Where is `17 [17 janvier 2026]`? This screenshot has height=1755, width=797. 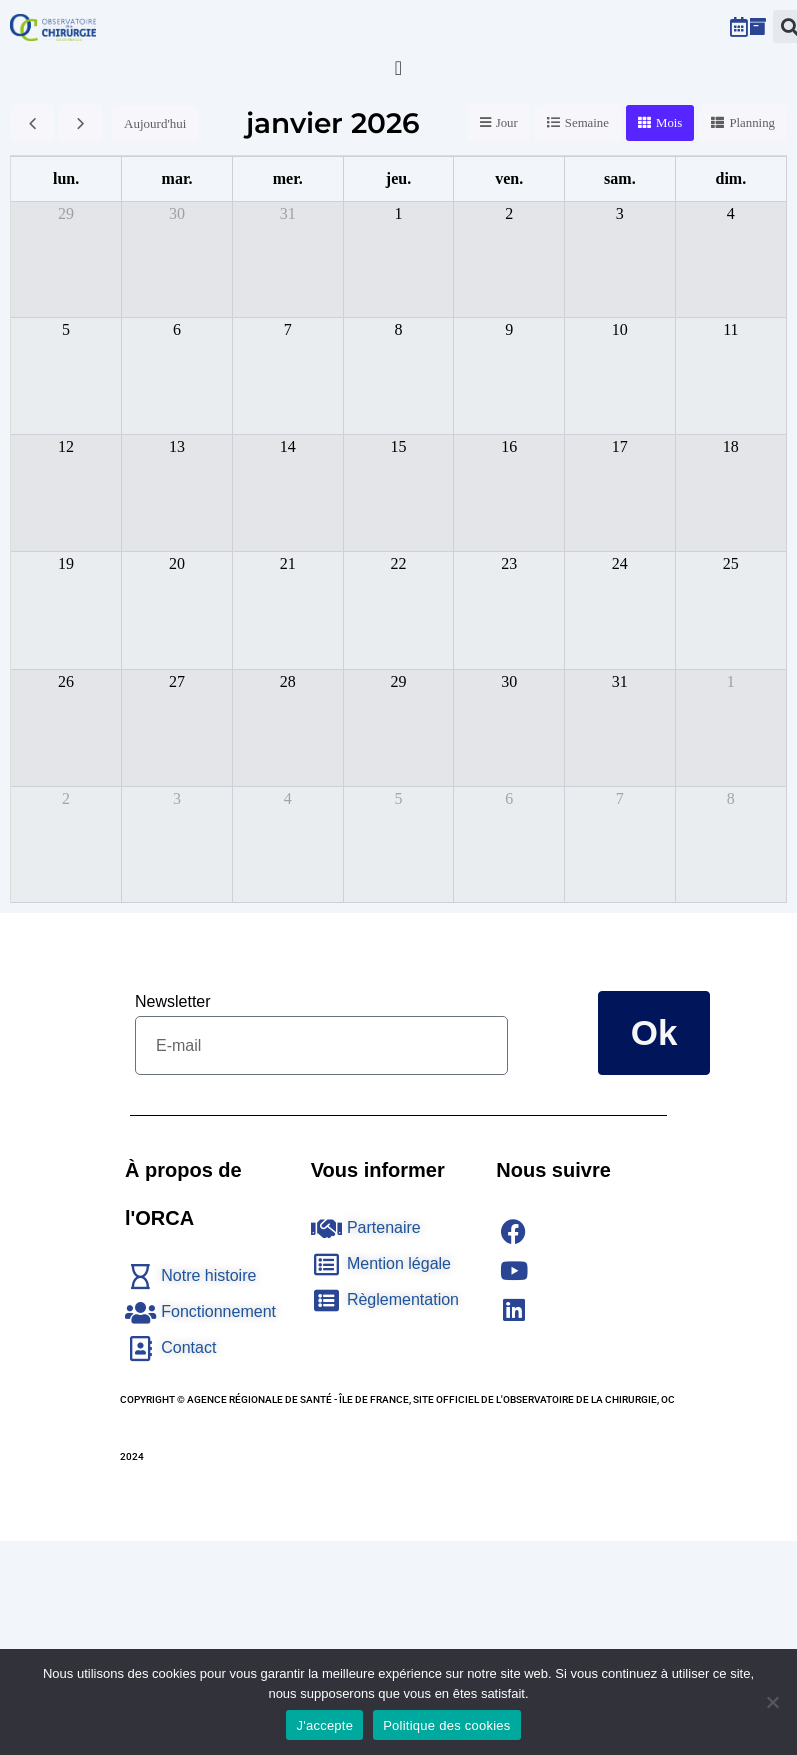
17 [17 janvier 2026] is located at coordinates (620, 446).